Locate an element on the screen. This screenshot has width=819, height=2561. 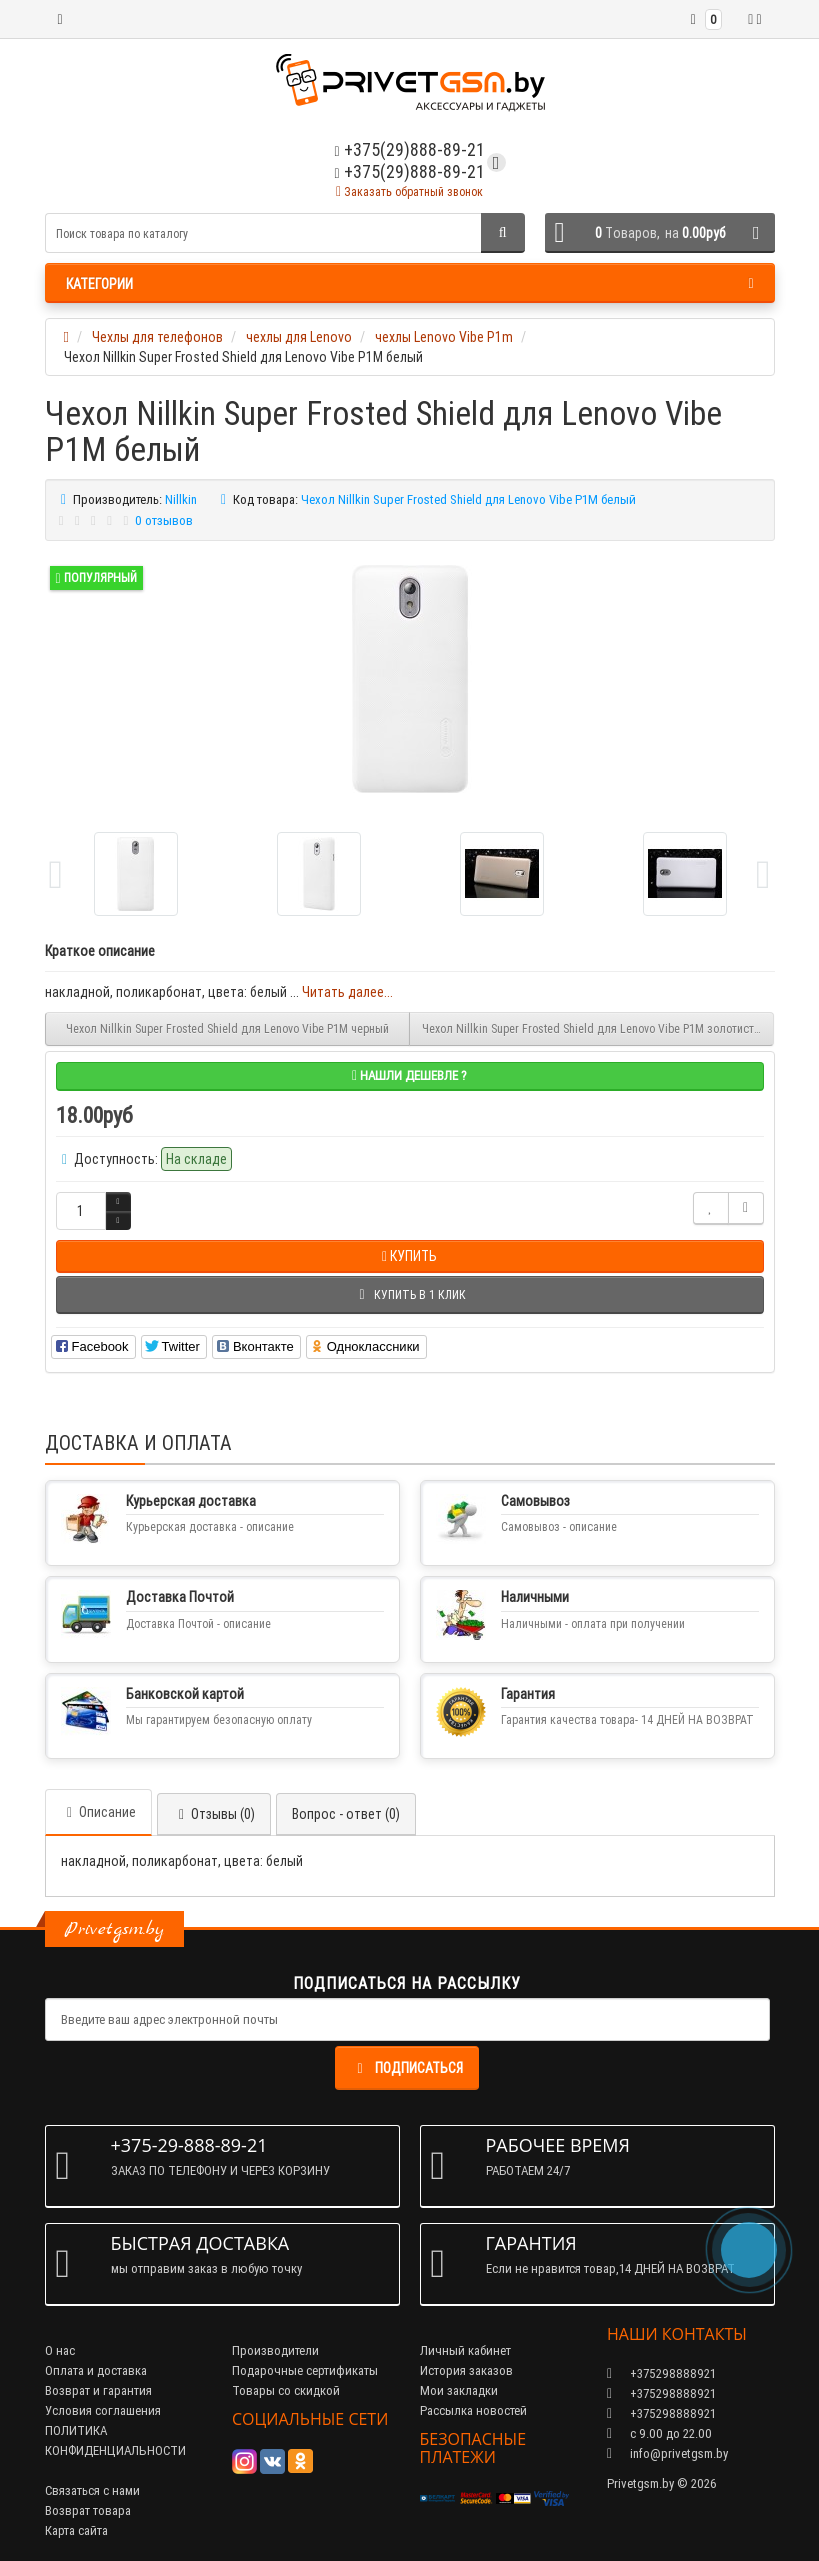
Нашли дешевле ? is located at coordinates (409, 1075).